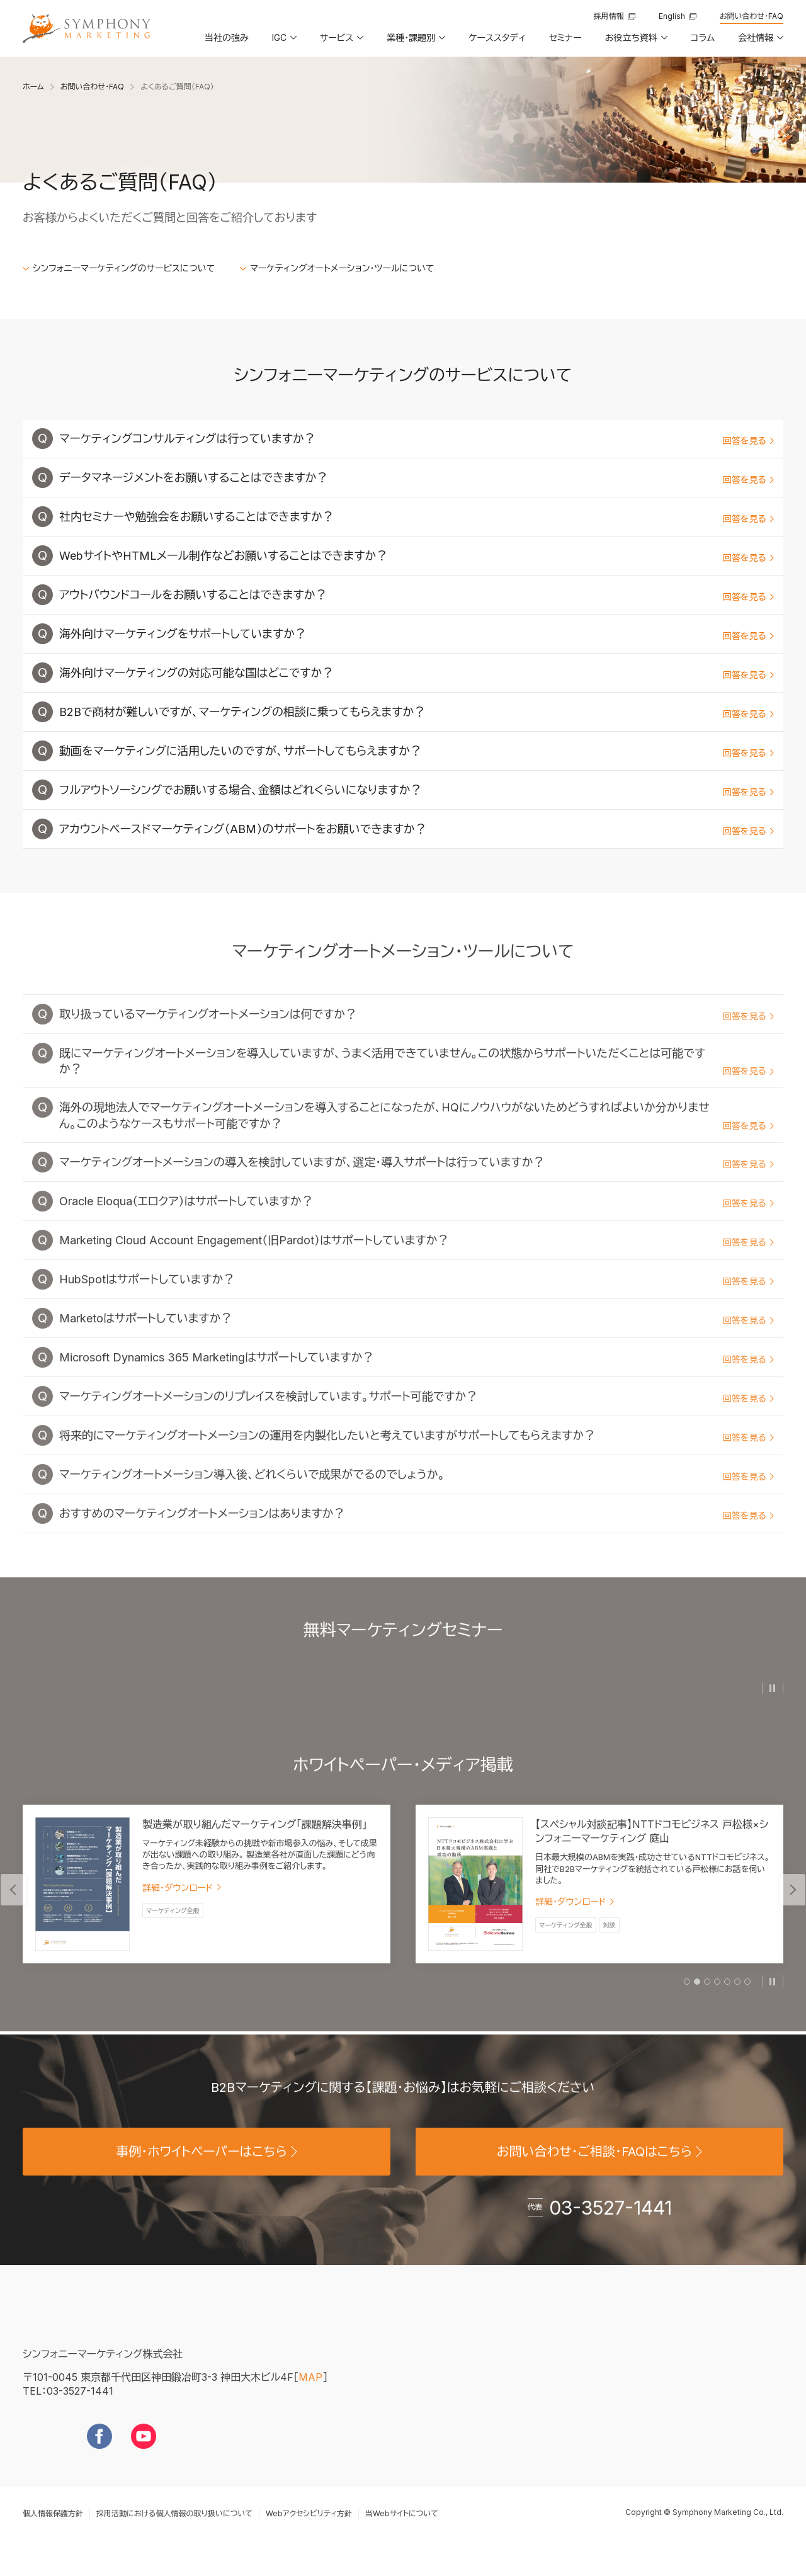 This screenshot has height=2576, width=806. What do you see at coordinates (416, 596) in the screenshot?
I see `アウトバウンドコールをお願いすることはできますか？` at bounding box center [416, 596].